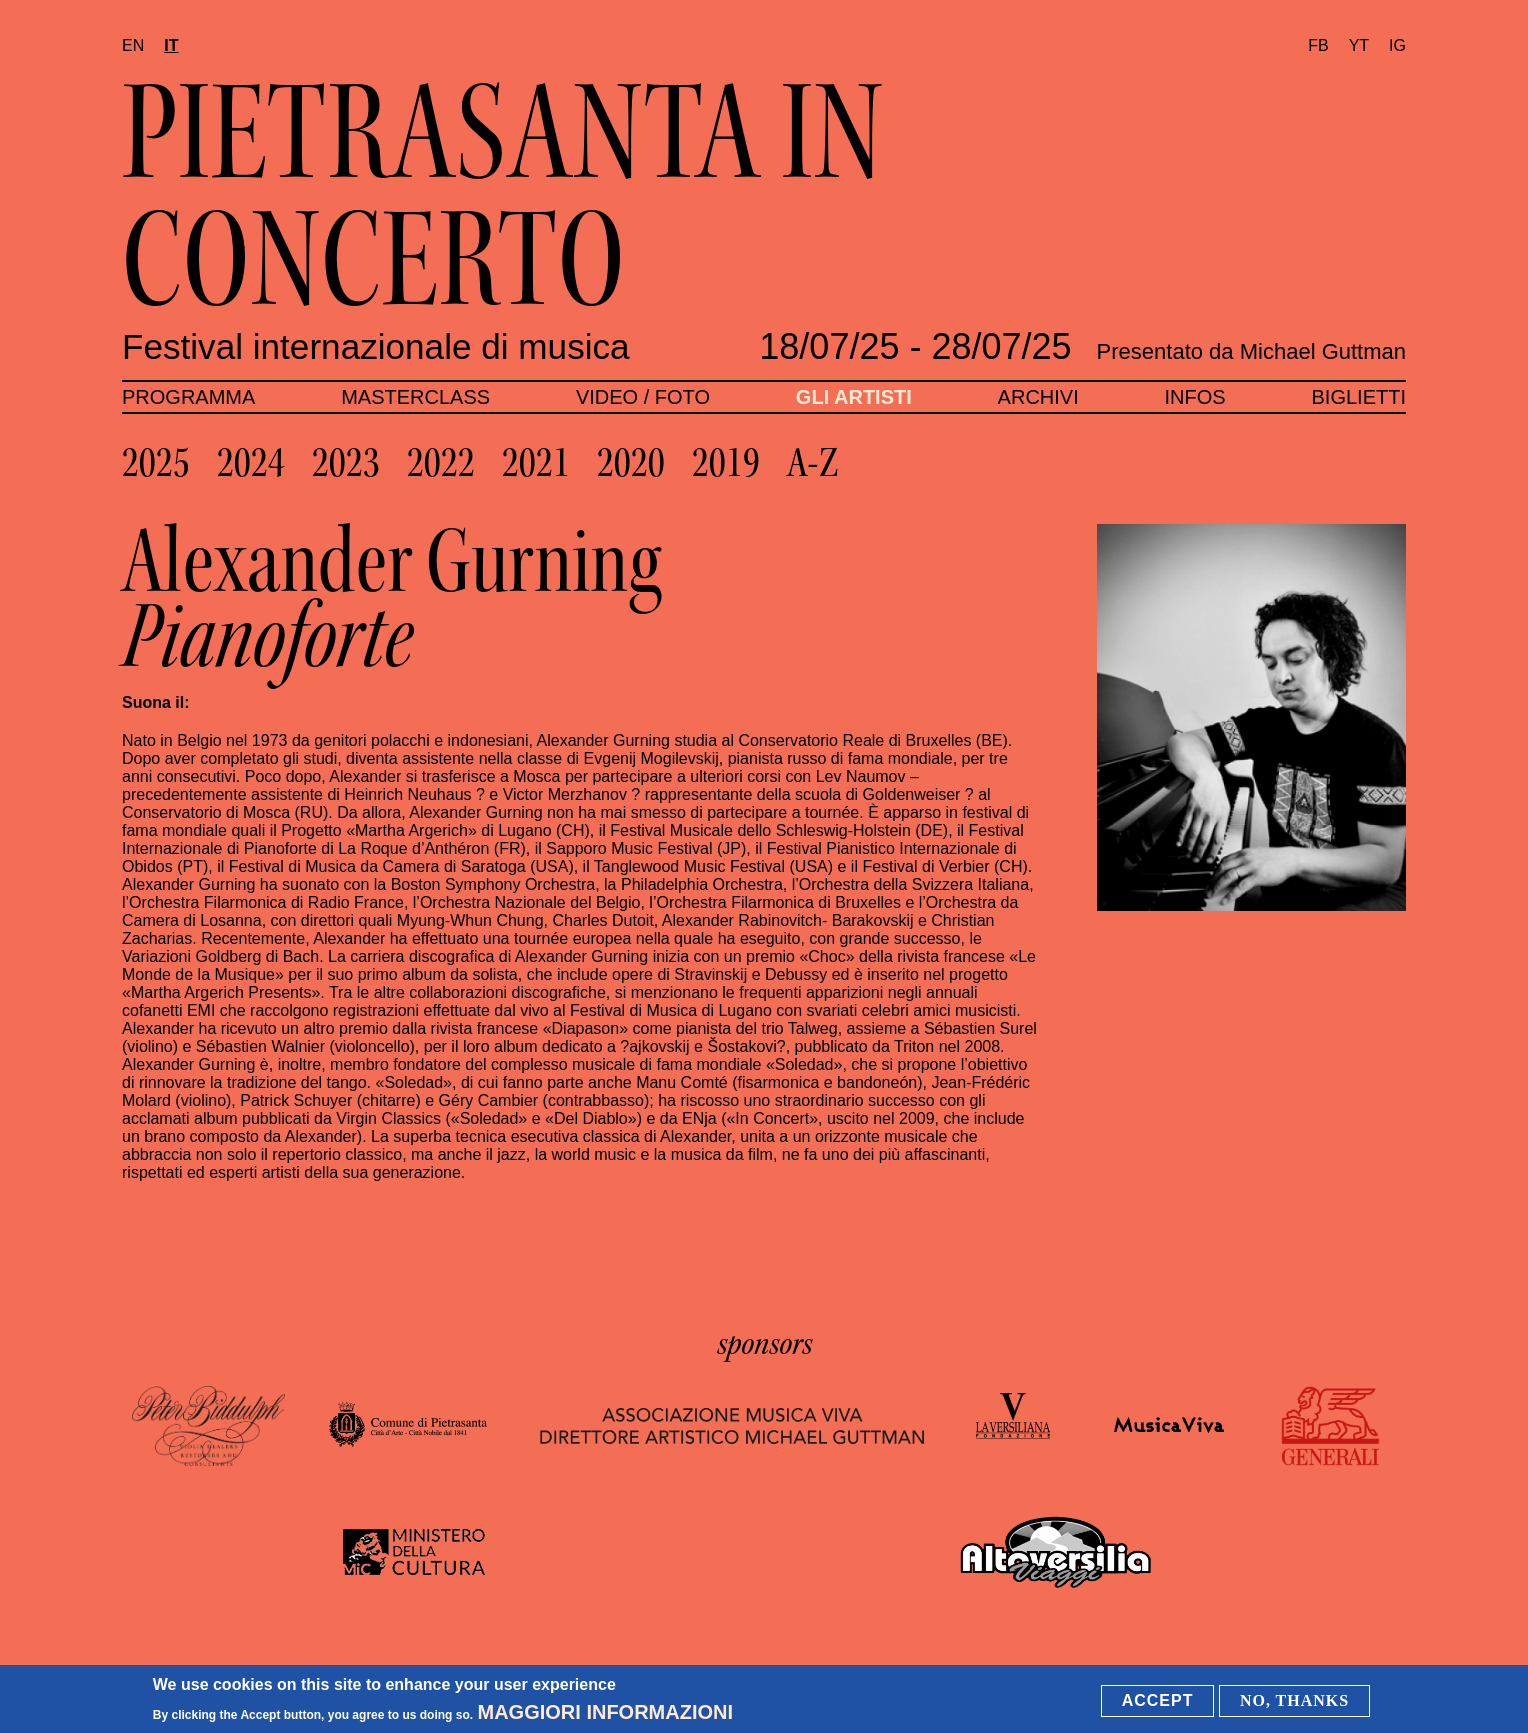 This screenshot has width=1528, height=1733. I want to click on Infos, so click(1195, 397).